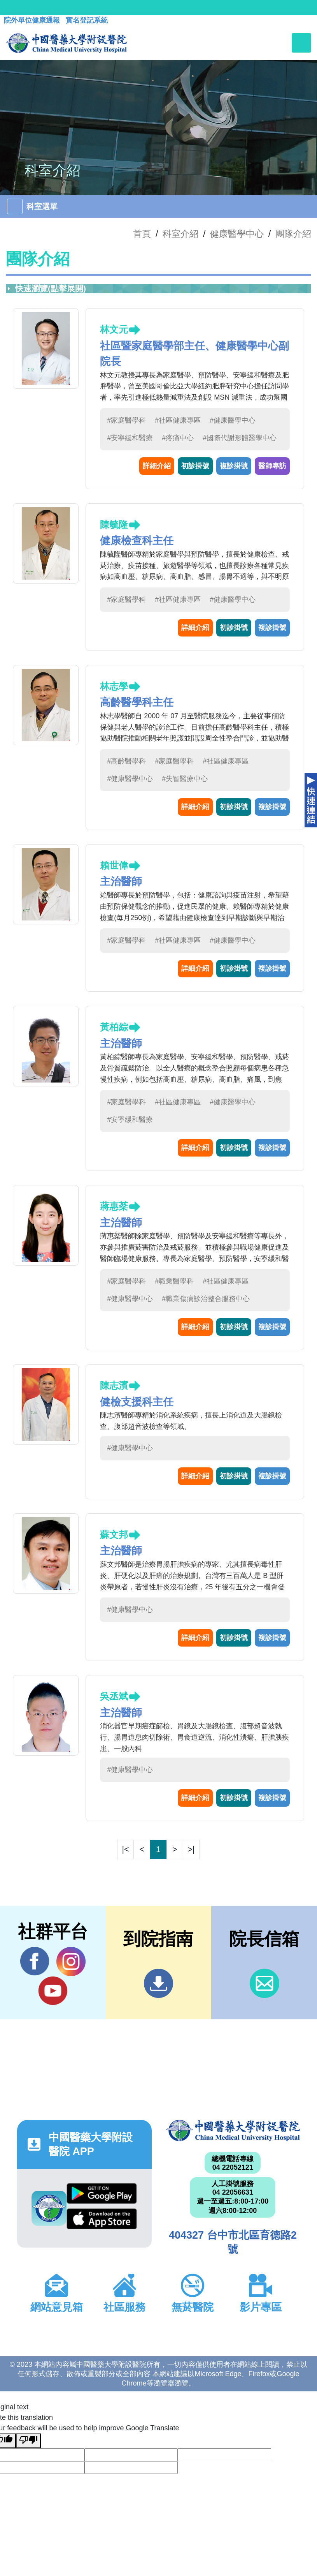 Image resolution: width=317 pixels, height=2576 pixels. Describe the element at coordinates (125, 1849) in the screenshot. I see `|<` at that location.